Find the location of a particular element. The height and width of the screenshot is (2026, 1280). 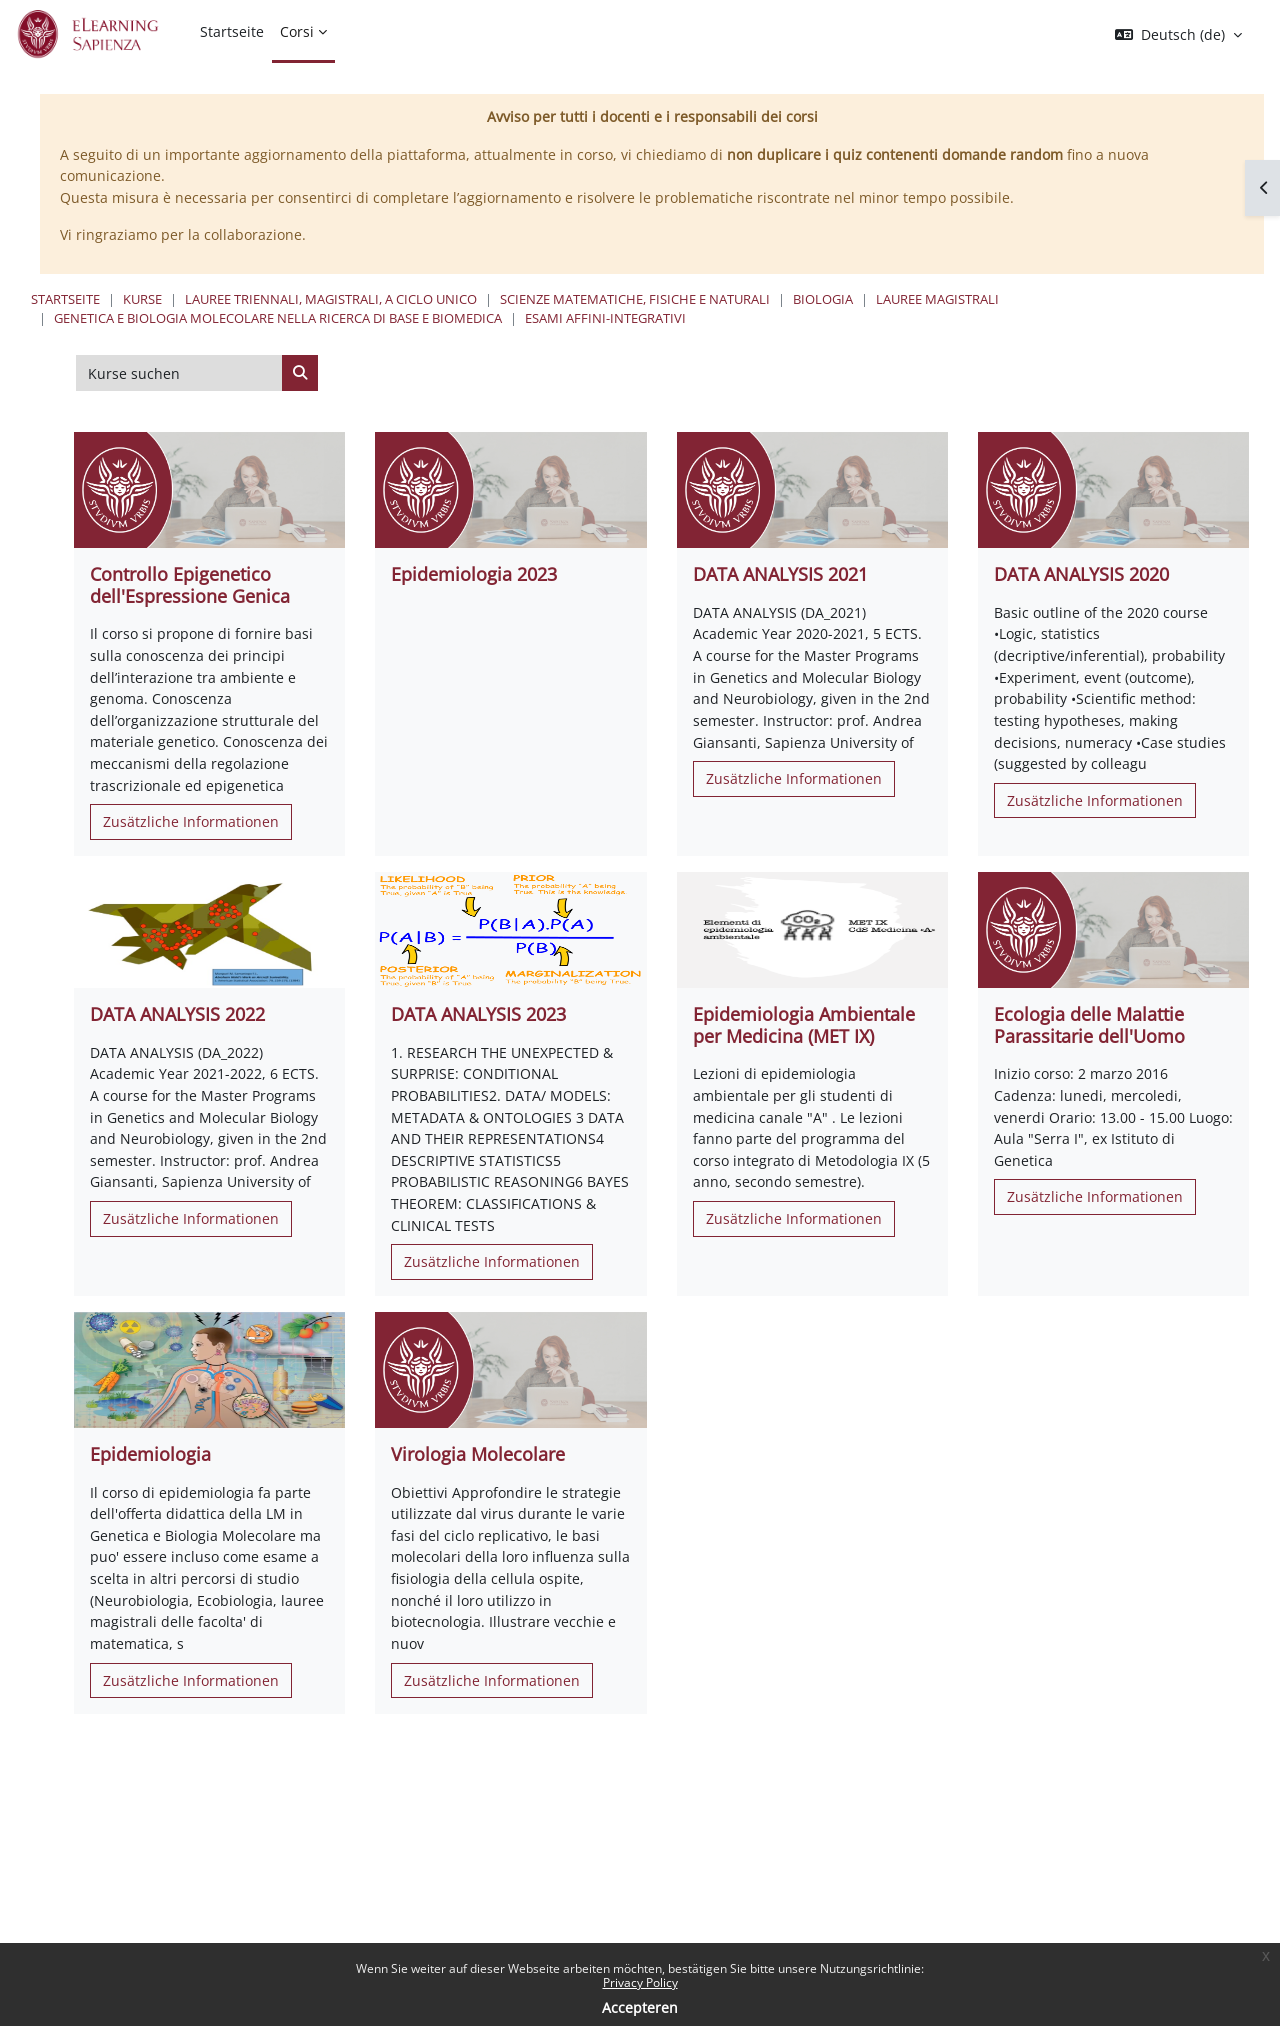

DATA ANALYSIS 2021 is located at coordinates (780, 574).